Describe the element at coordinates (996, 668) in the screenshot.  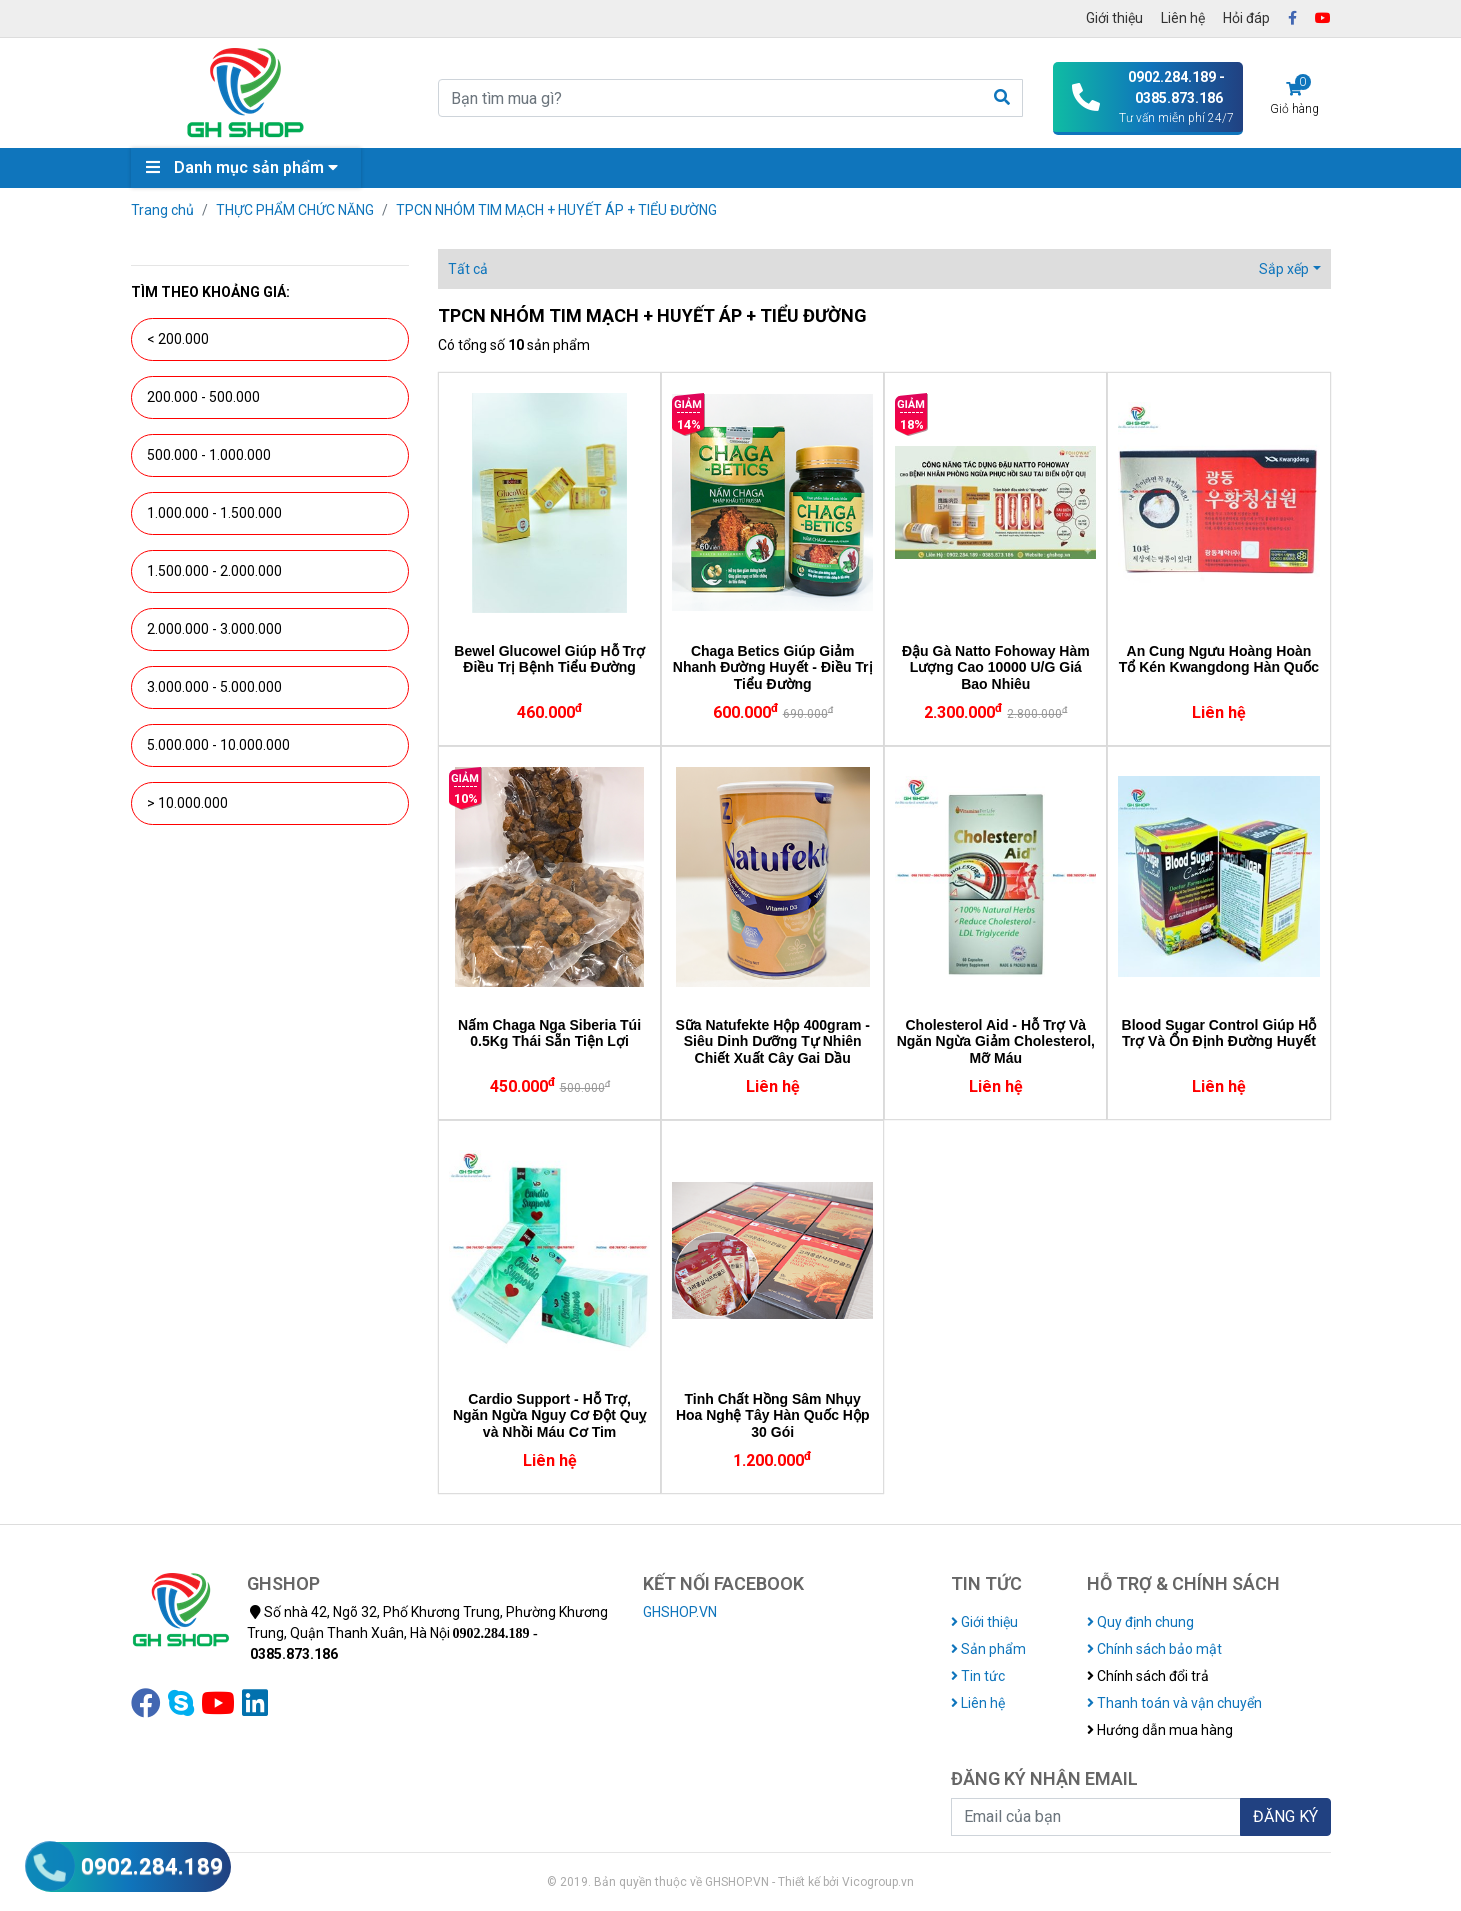
I see `Đậu Gà Natto Fohoway Hàm Lượng Cao 10000 U/G Giá Bao Nhiêu` at that location.